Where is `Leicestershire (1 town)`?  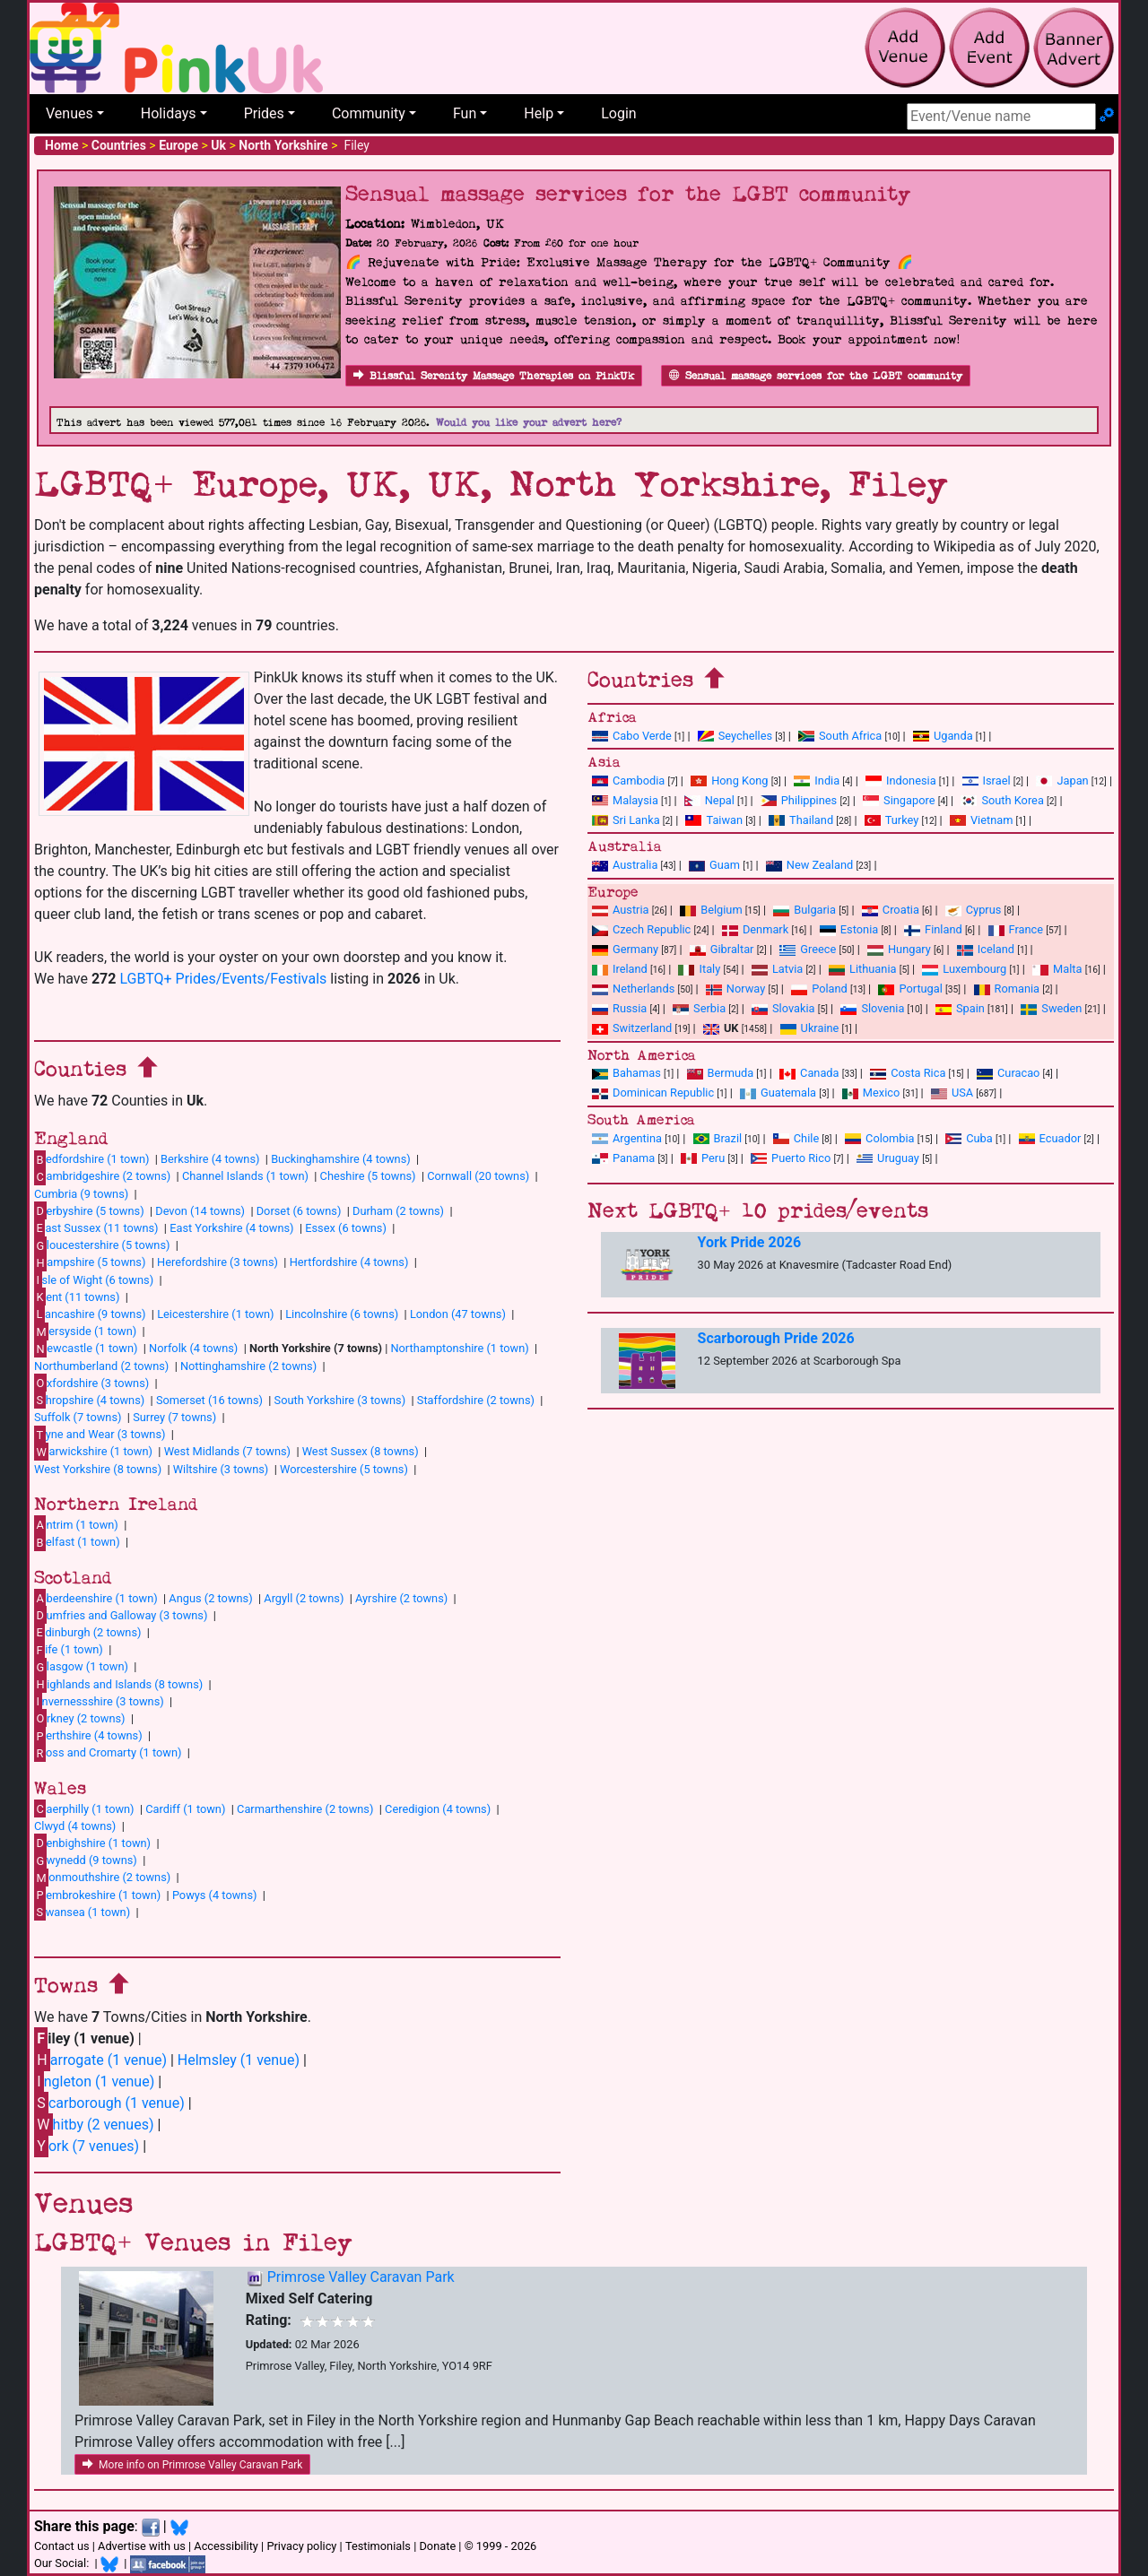
Leicestershire (1 town) is located at coordinates (215, 1314).